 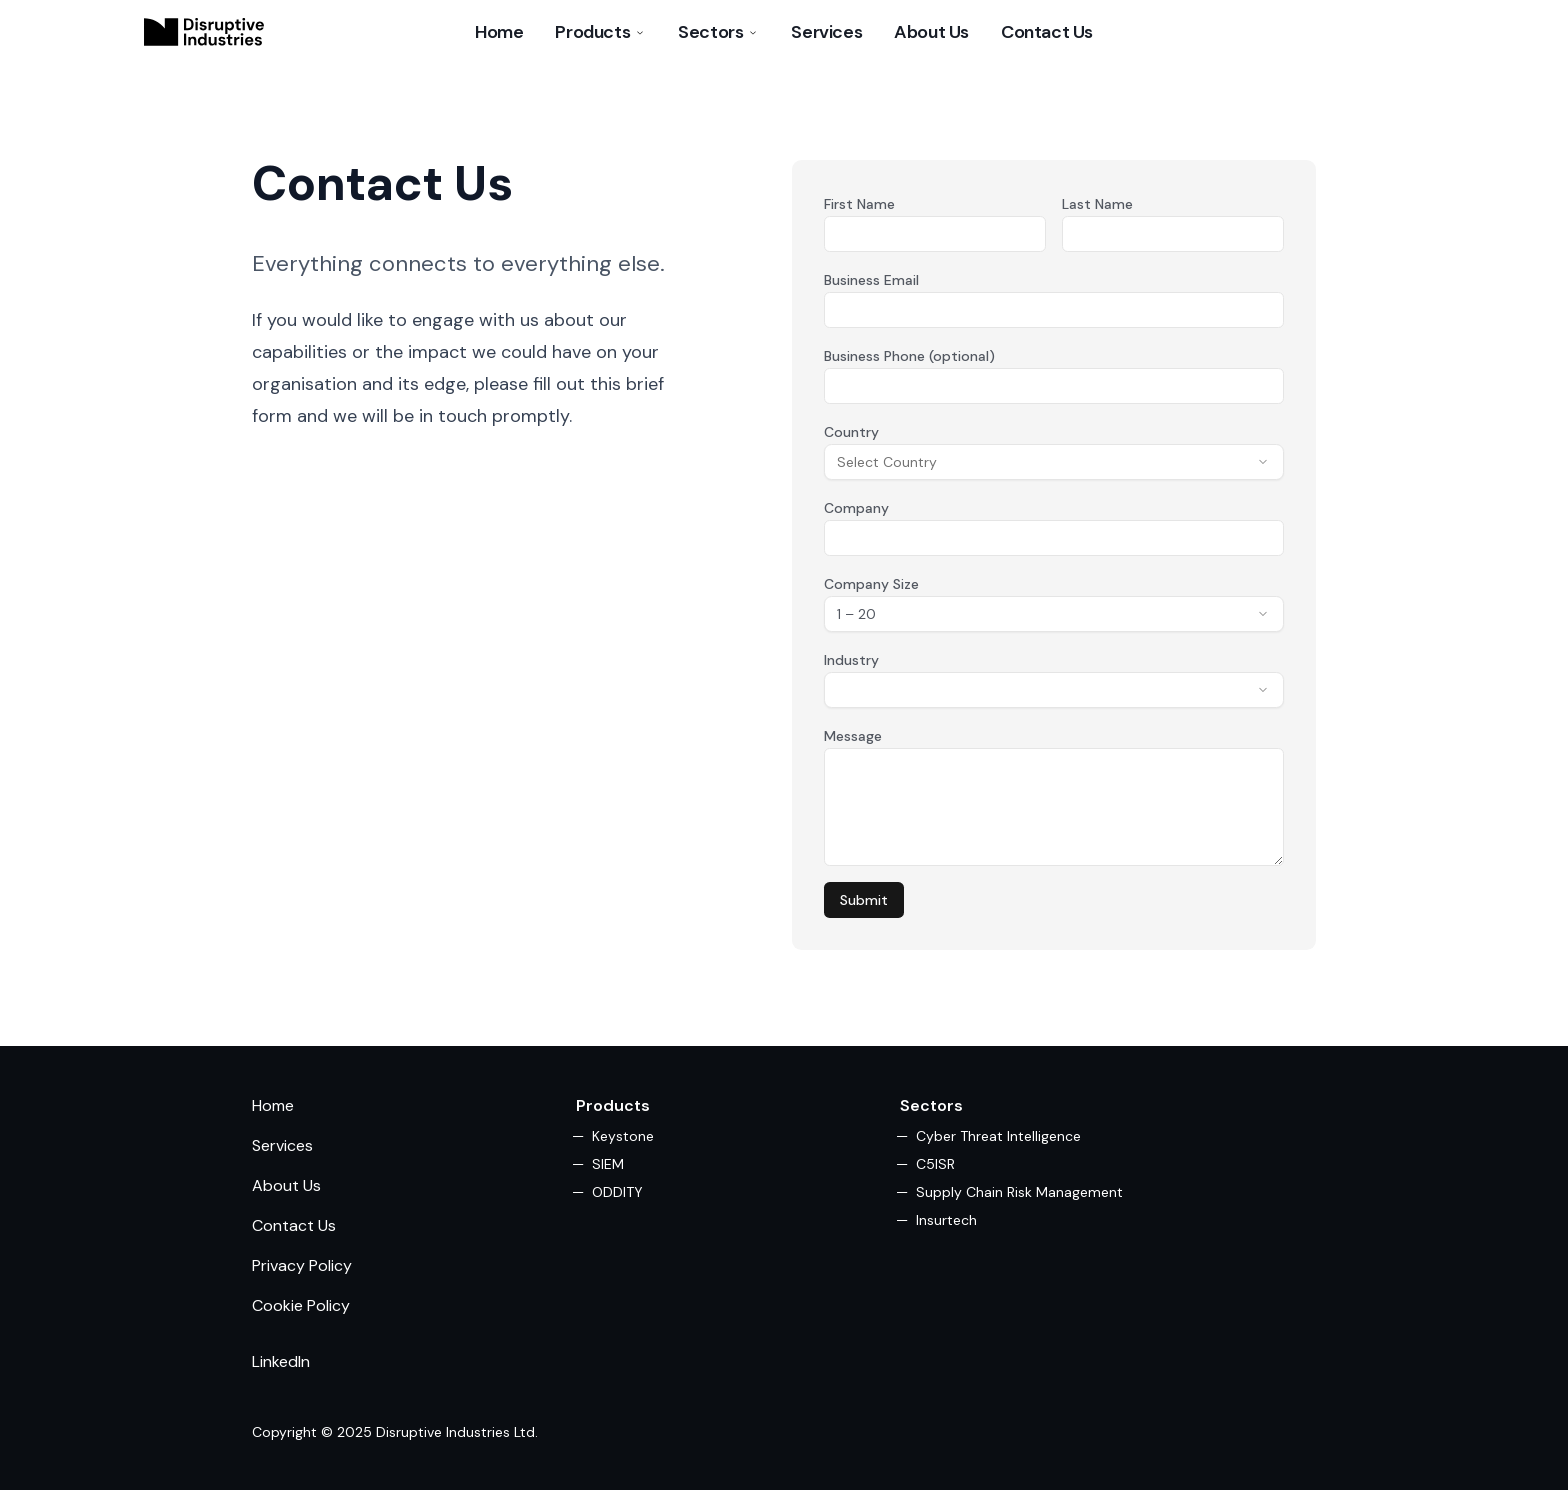 I want to click on Privacy Policy, so click(x=302, y=1265).